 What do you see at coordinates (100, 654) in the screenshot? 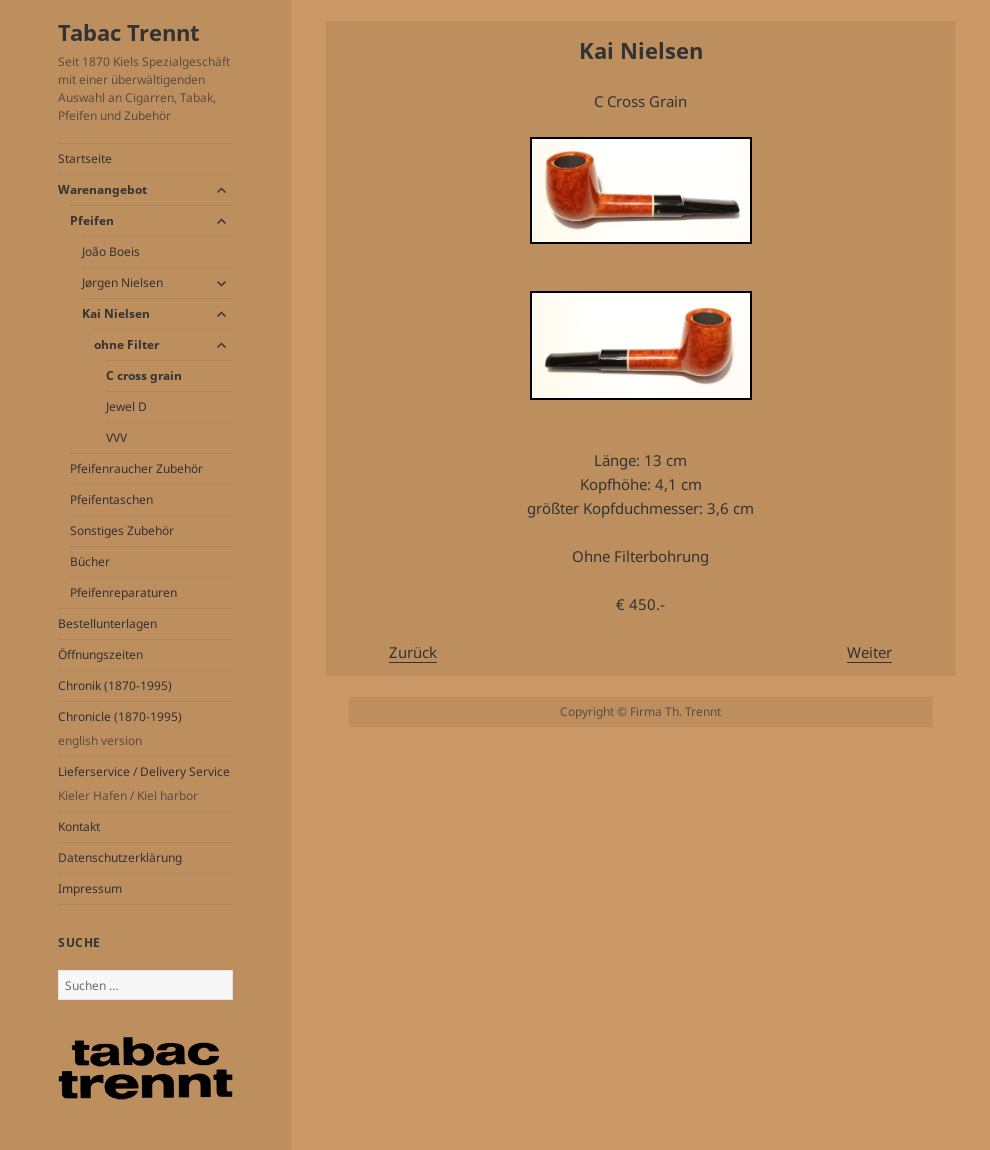
I see `Öffnungszeiten` at bounding box center [100, 654].